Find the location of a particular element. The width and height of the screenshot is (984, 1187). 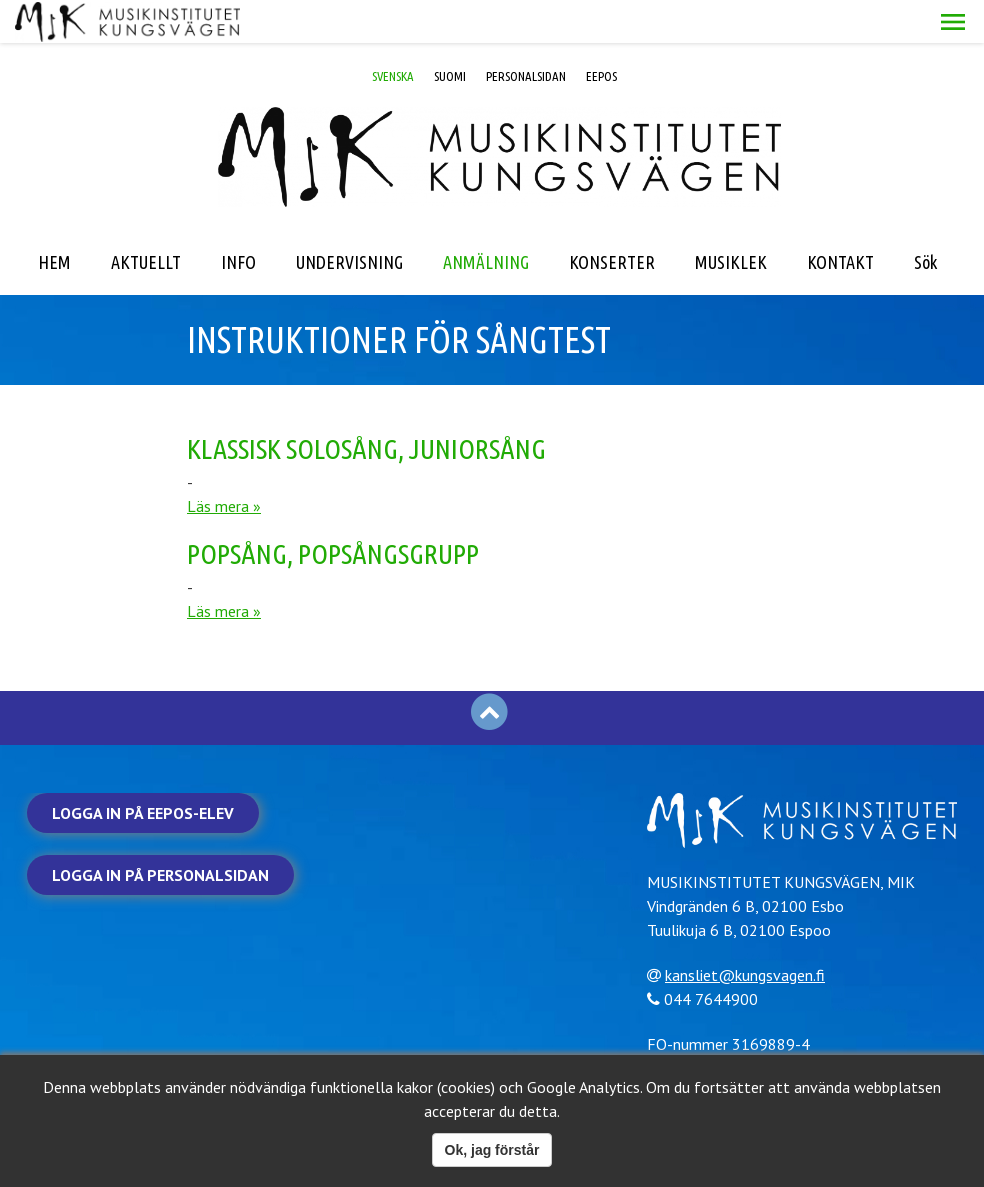

SVENSKA is located at coordinates (393, 33).